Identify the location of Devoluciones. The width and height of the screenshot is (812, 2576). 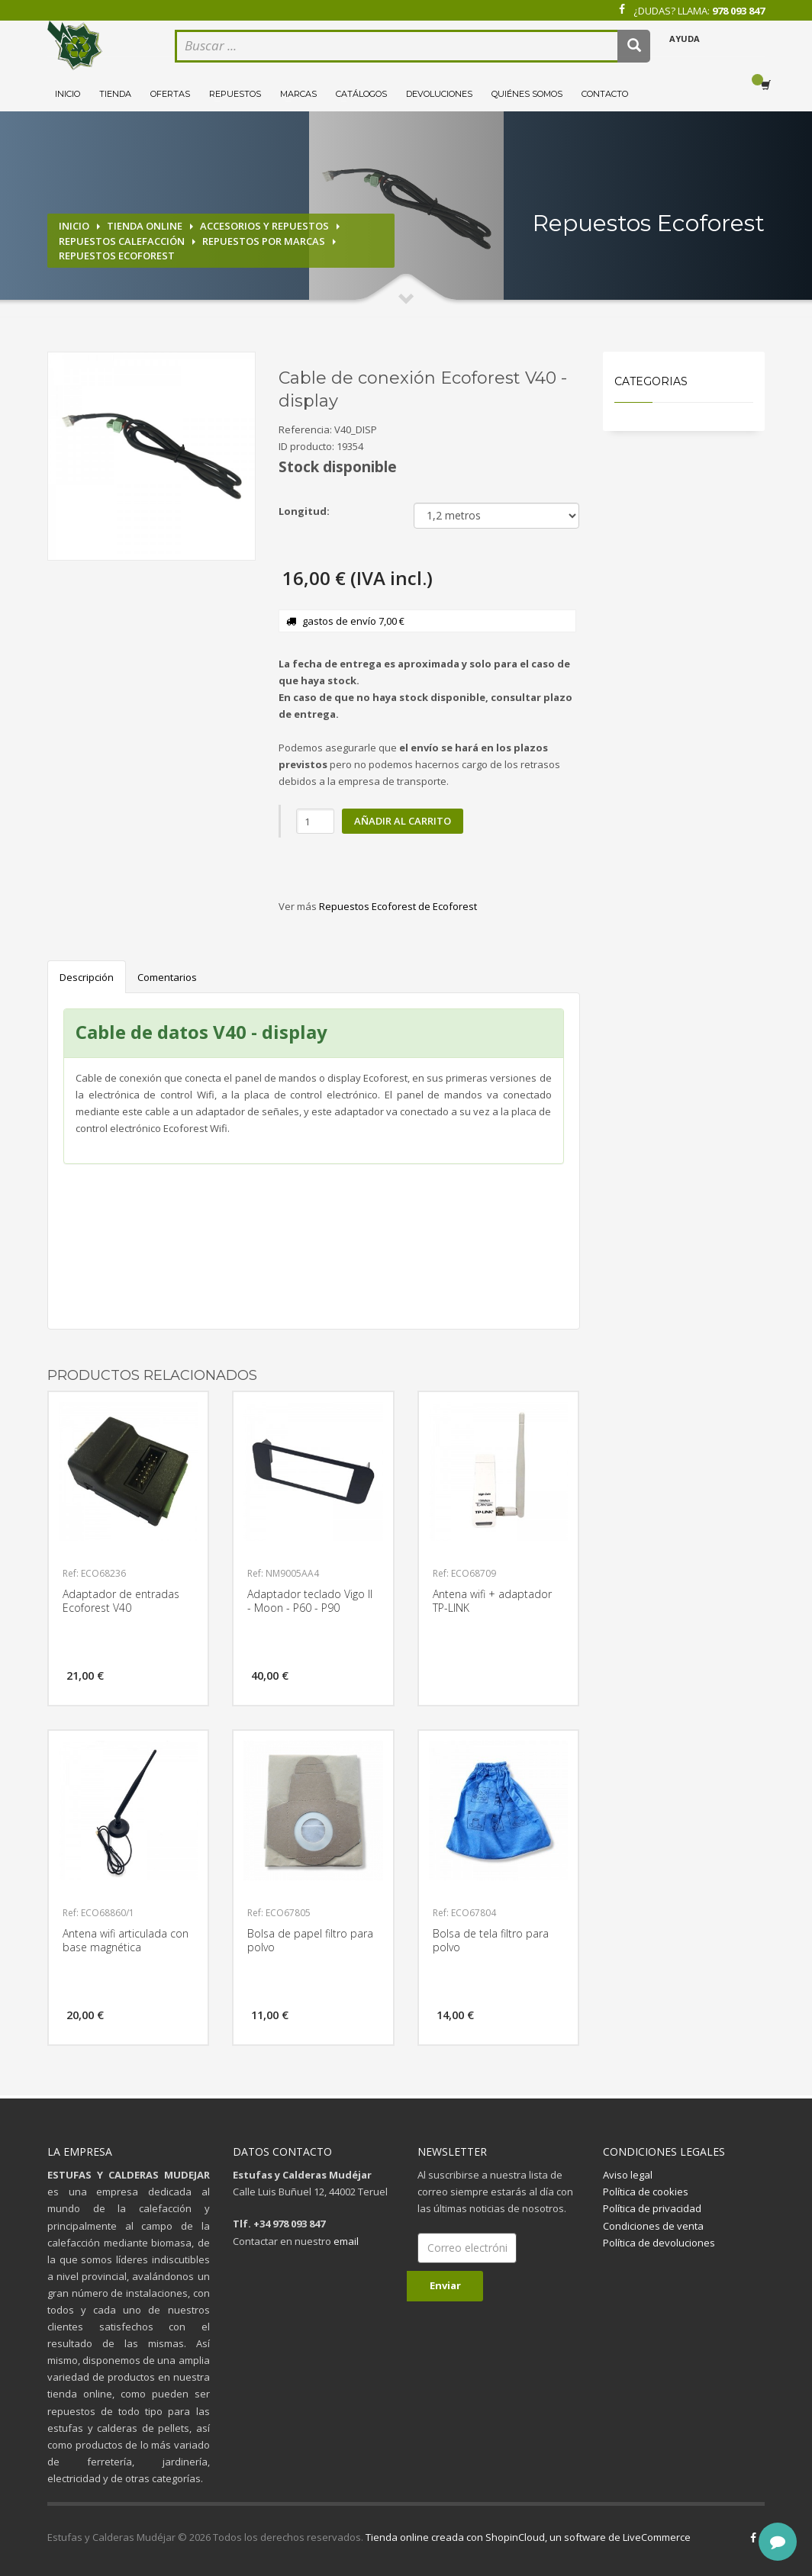
(439, 93).